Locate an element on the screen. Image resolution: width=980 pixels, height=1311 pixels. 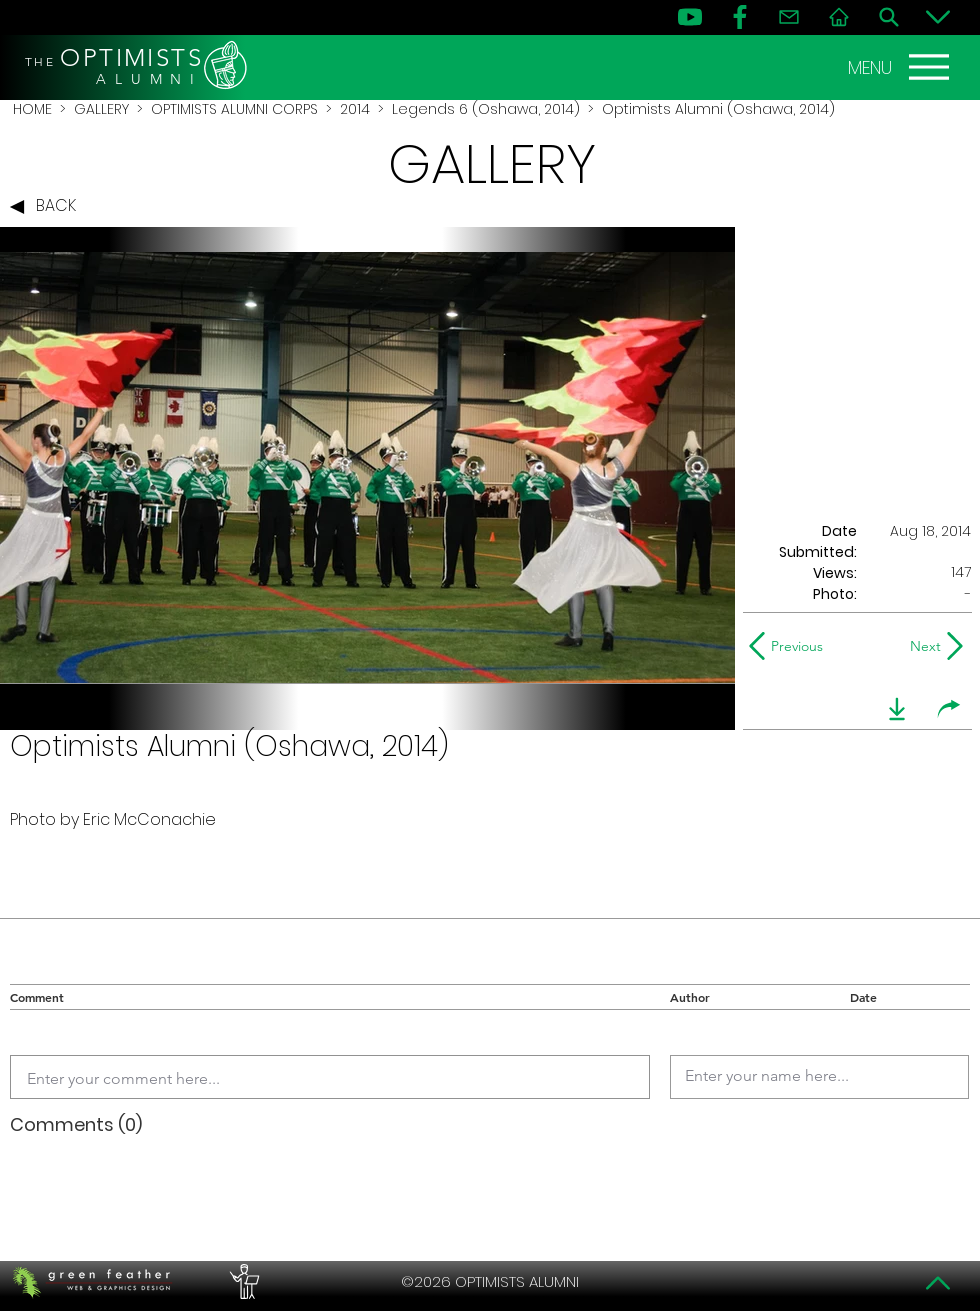
[BACK] is located at coordinates (48, 207).